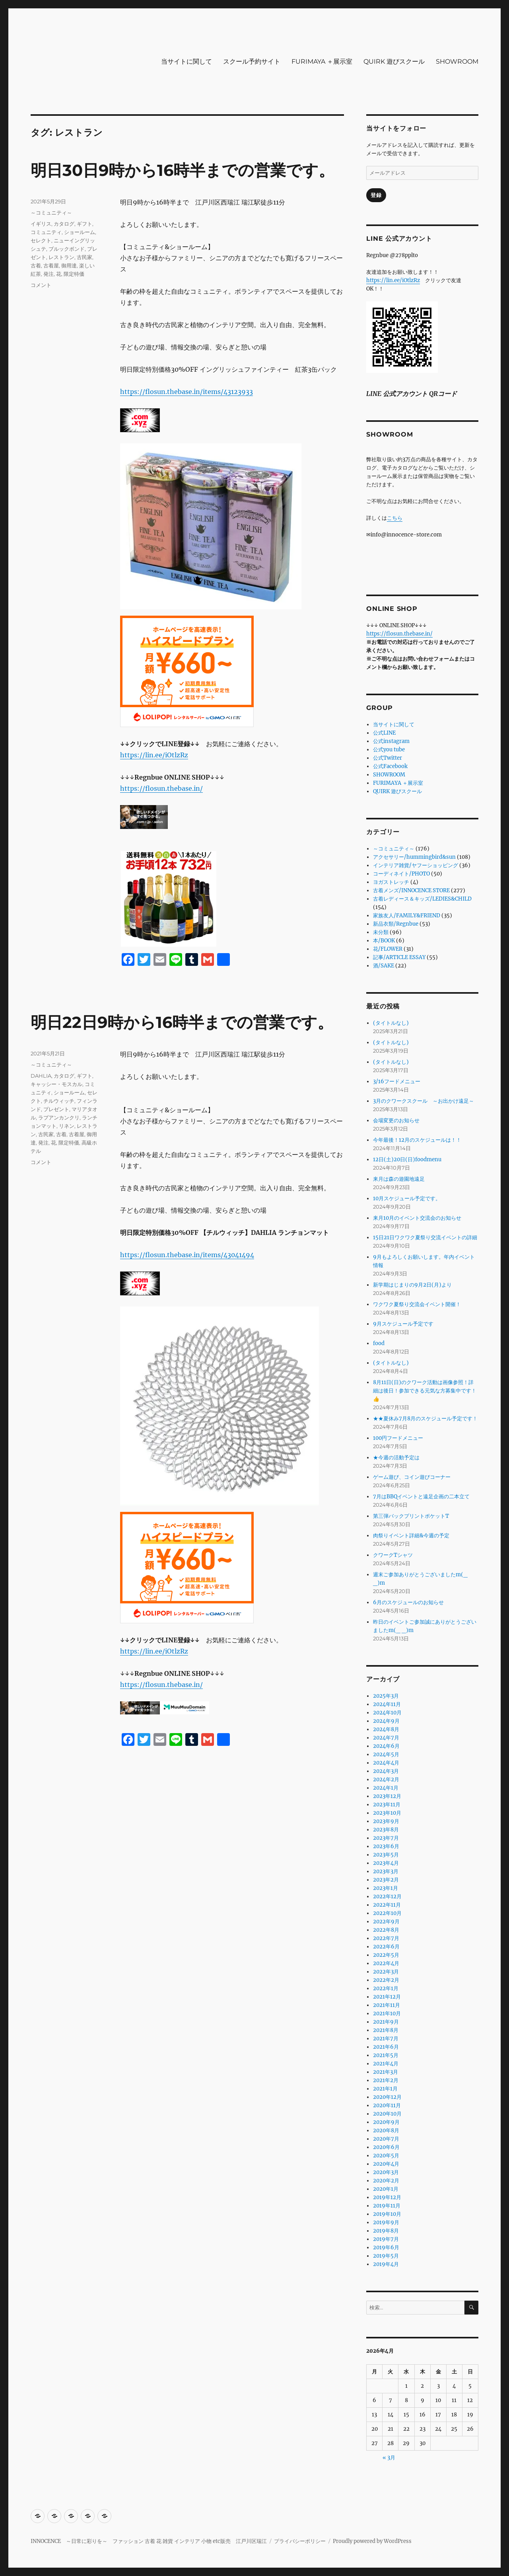  Describe the element at coordinates (417, 1140) in the screenshot. I see `今年最後！12月のスケジュールは！！` at that location.